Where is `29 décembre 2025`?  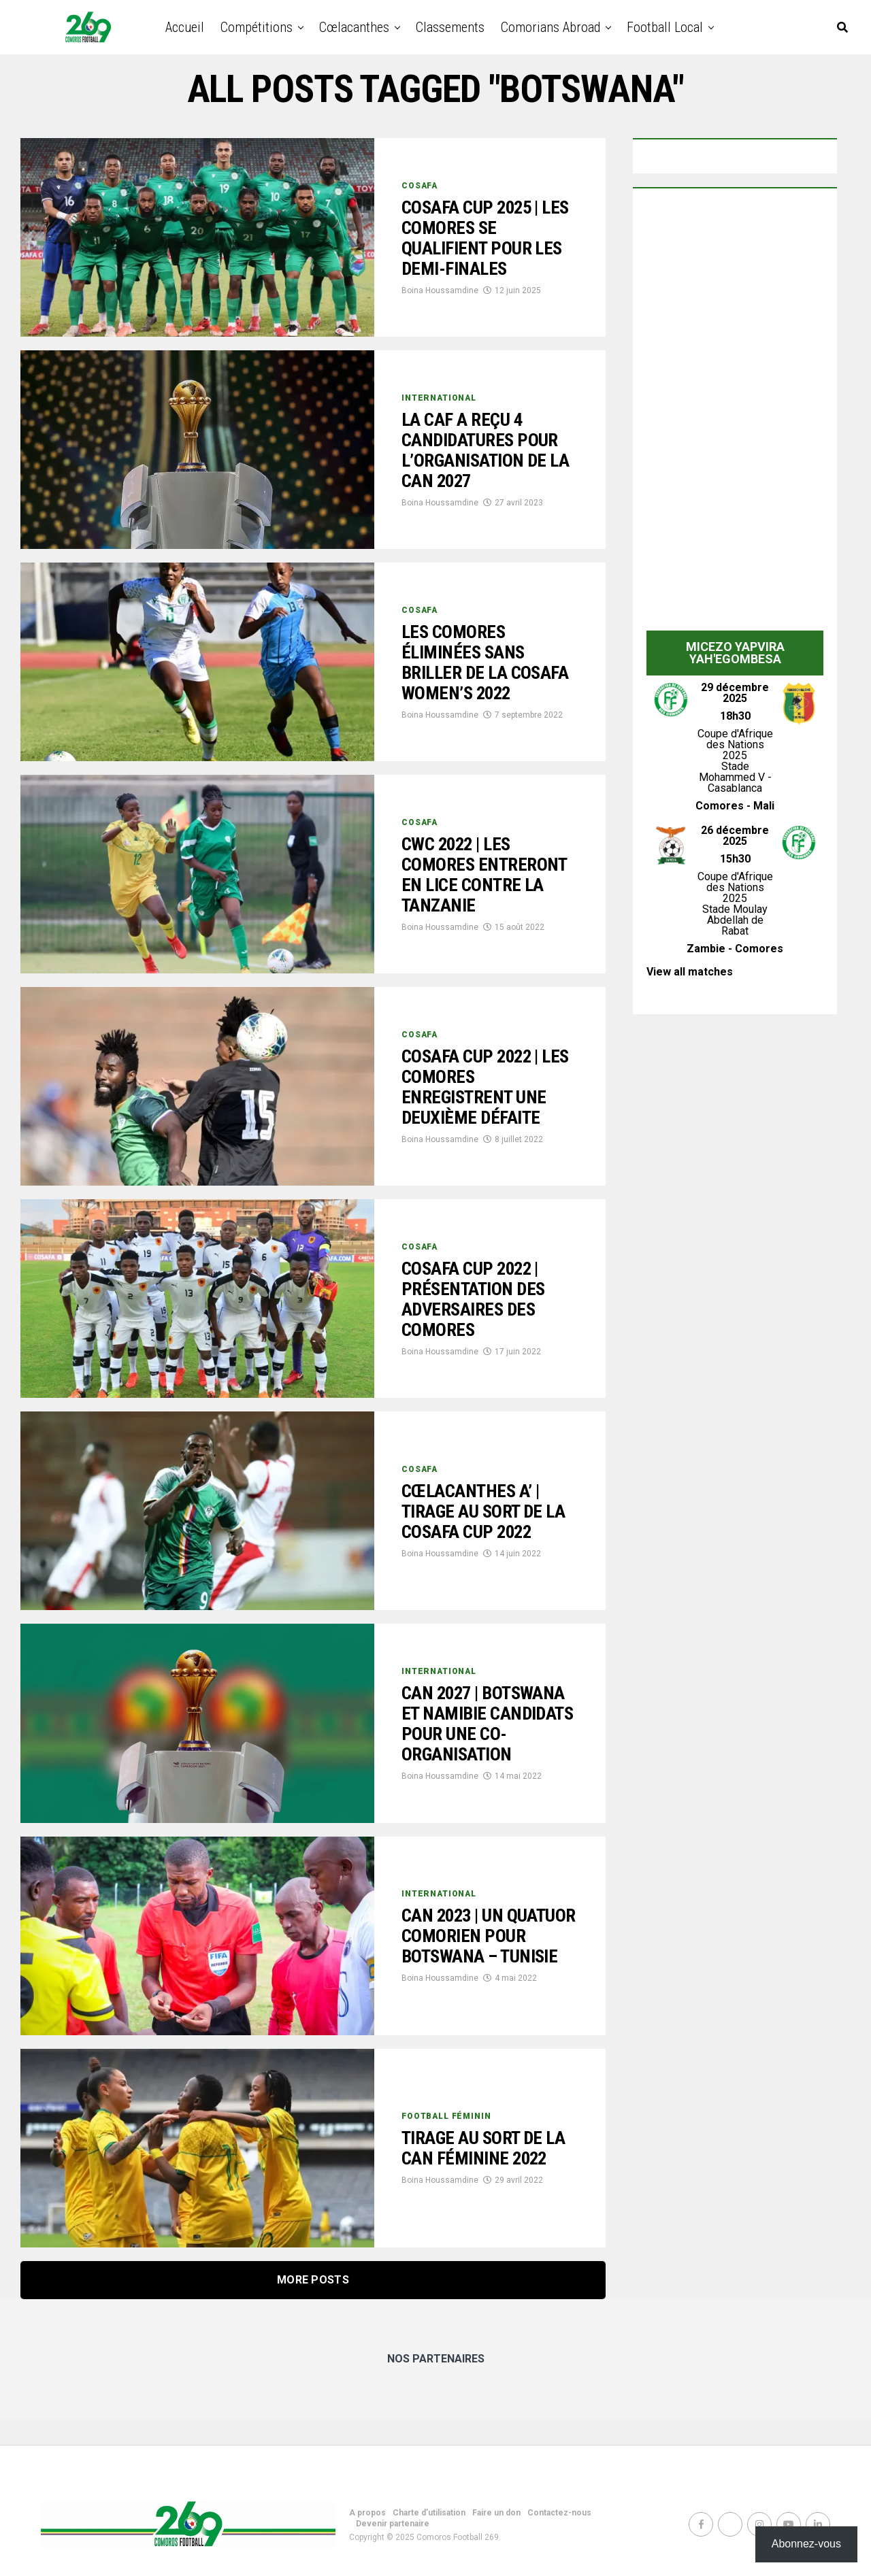
29 décembre 2025 is located at coordinates (735, 693).